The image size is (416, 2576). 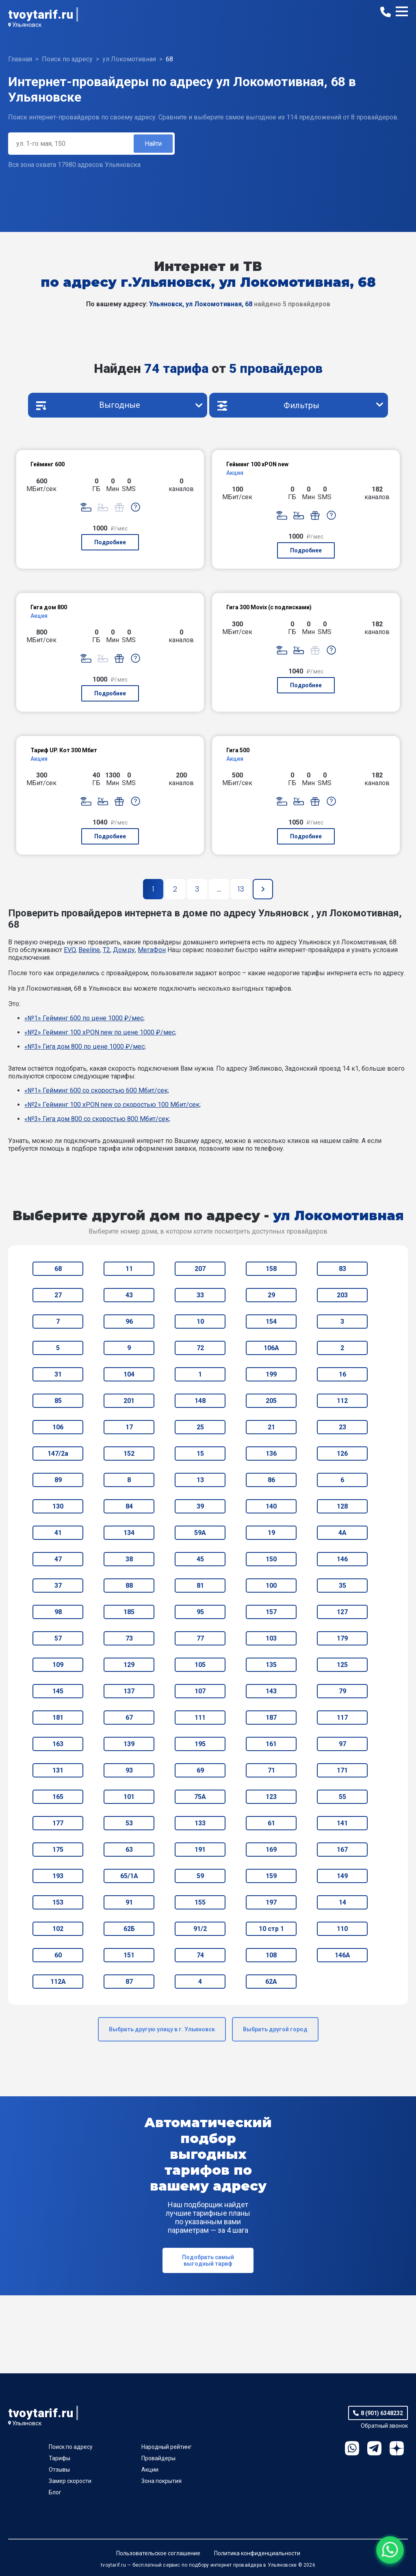 I want to click on 104, so click(x=129, y=1374).